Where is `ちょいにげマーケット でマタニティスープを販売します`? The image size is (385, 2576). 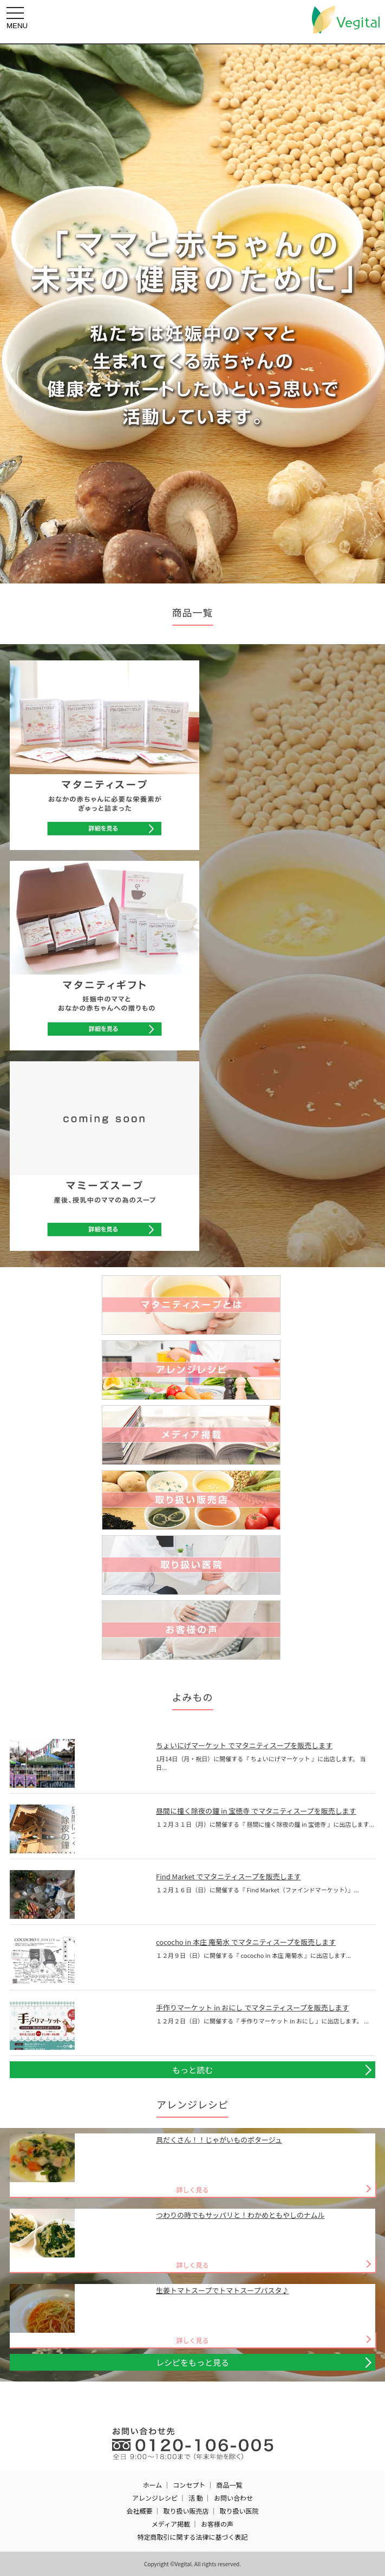
ちょいにげマーケット でマタニティスープを販売します is located at coordinates (244, 1745).